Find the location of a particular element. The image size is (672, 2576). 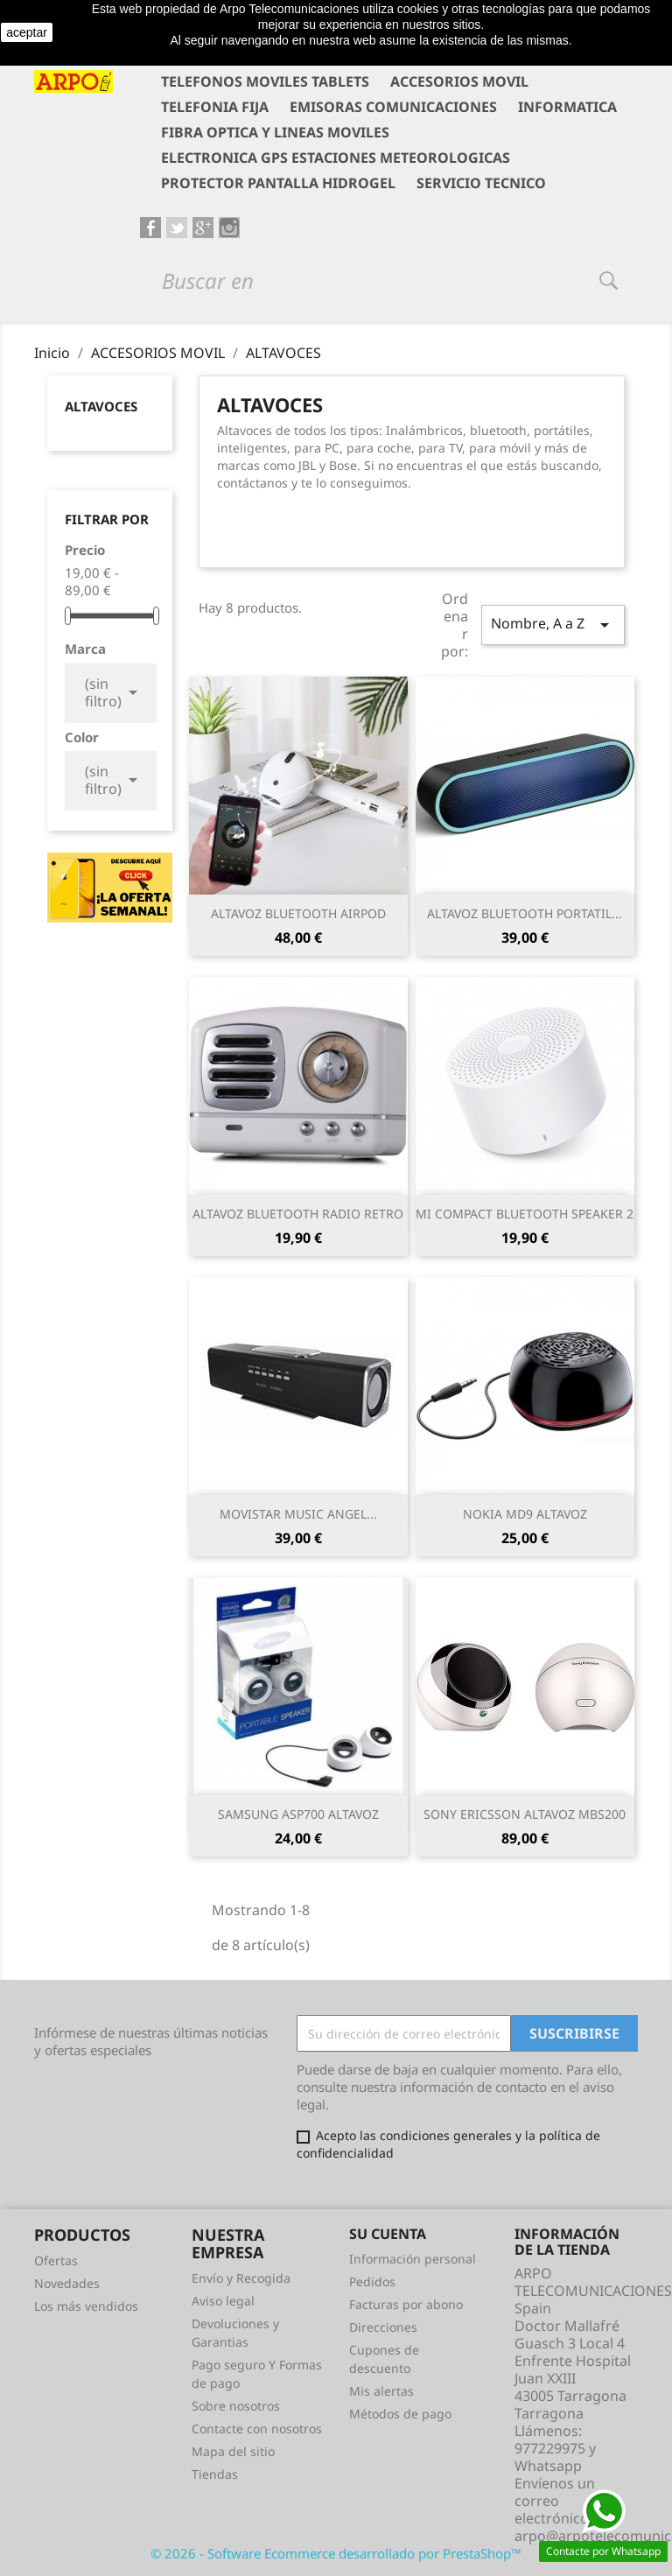

Su cuenta is located at coordinates (387, 2233).